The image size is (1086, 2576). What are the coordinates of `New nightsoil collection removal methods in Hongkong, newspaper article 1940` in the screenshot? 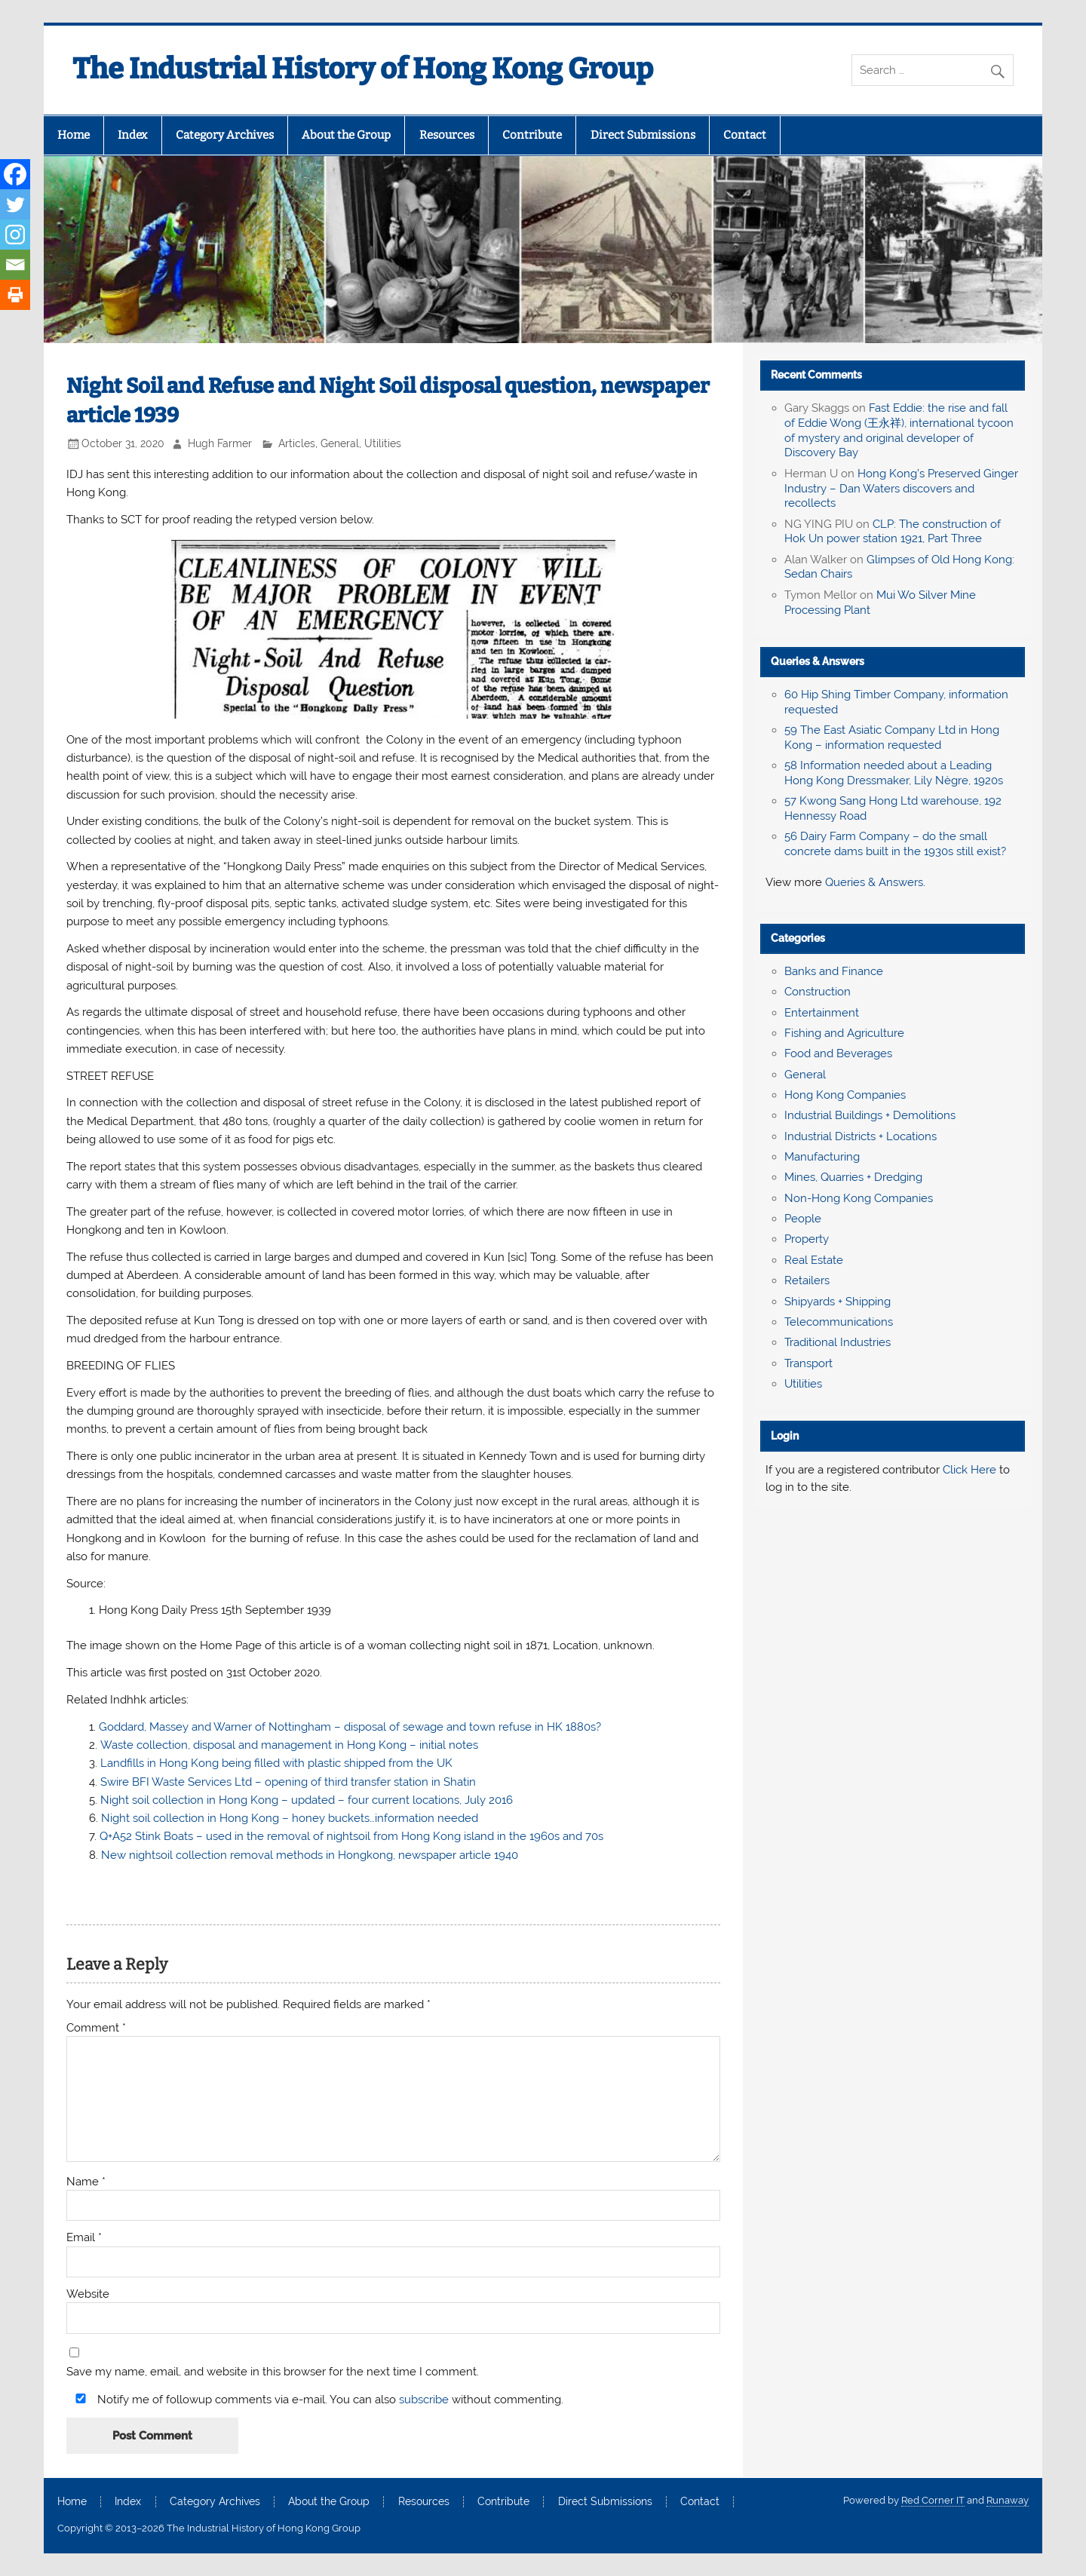 It's located at (309, 1855).